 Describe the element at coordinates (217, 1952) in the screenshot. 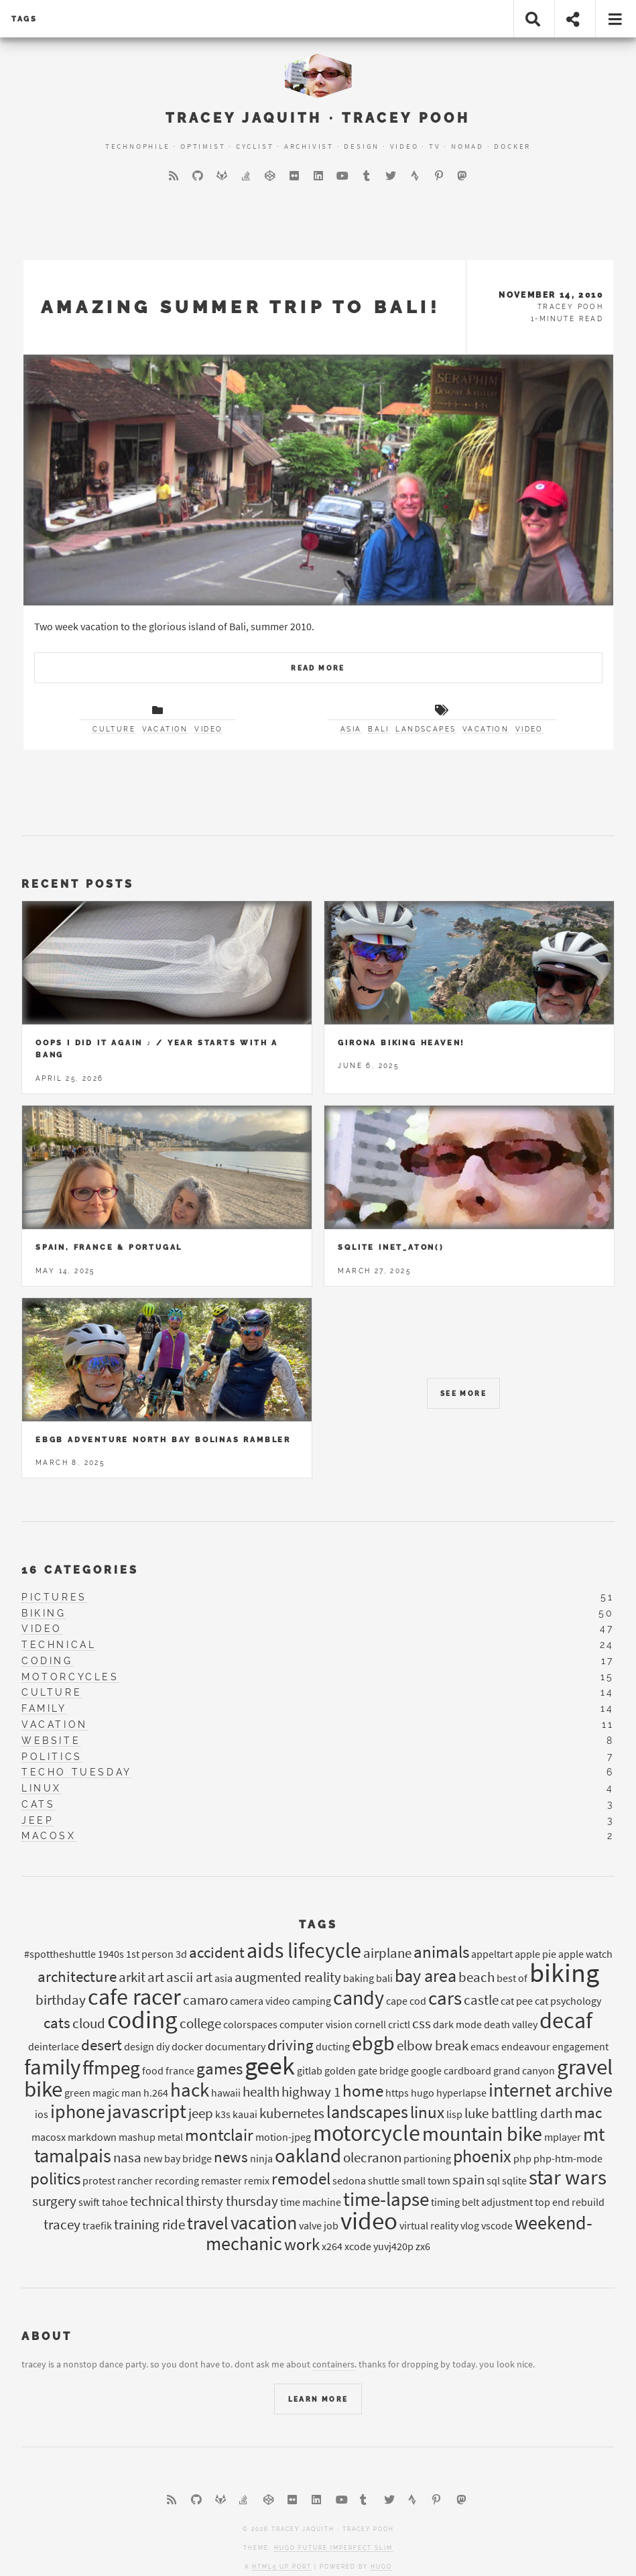

I see `accident` at that location.